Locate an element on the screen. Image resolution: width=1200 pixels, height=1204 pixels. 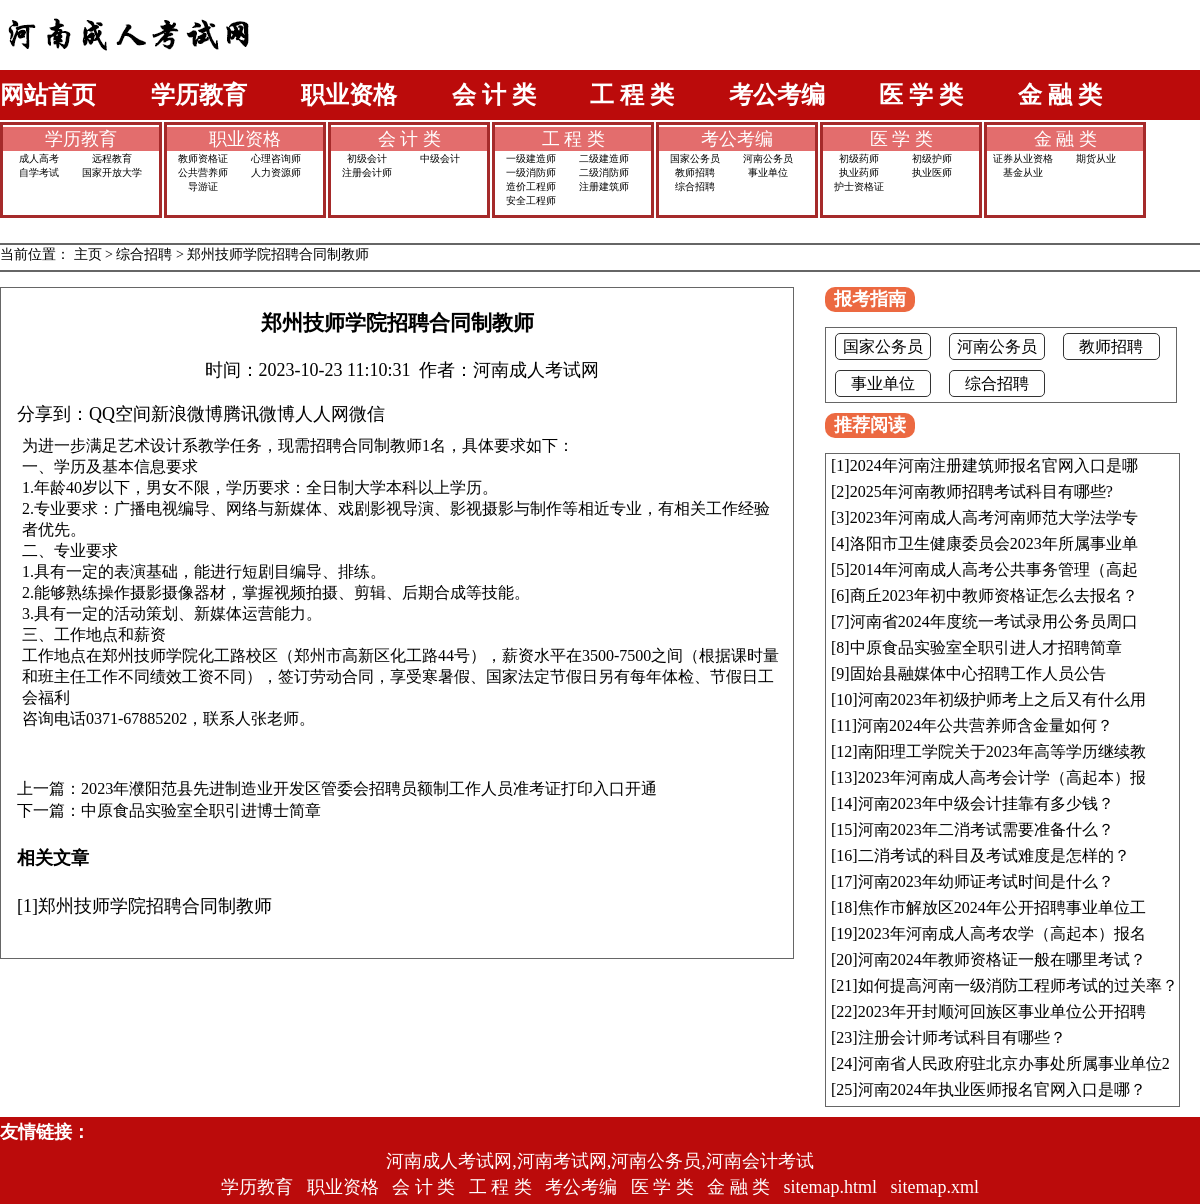
河南2023年二消考试需要准备什么？ is located at coordinates (986, 829).